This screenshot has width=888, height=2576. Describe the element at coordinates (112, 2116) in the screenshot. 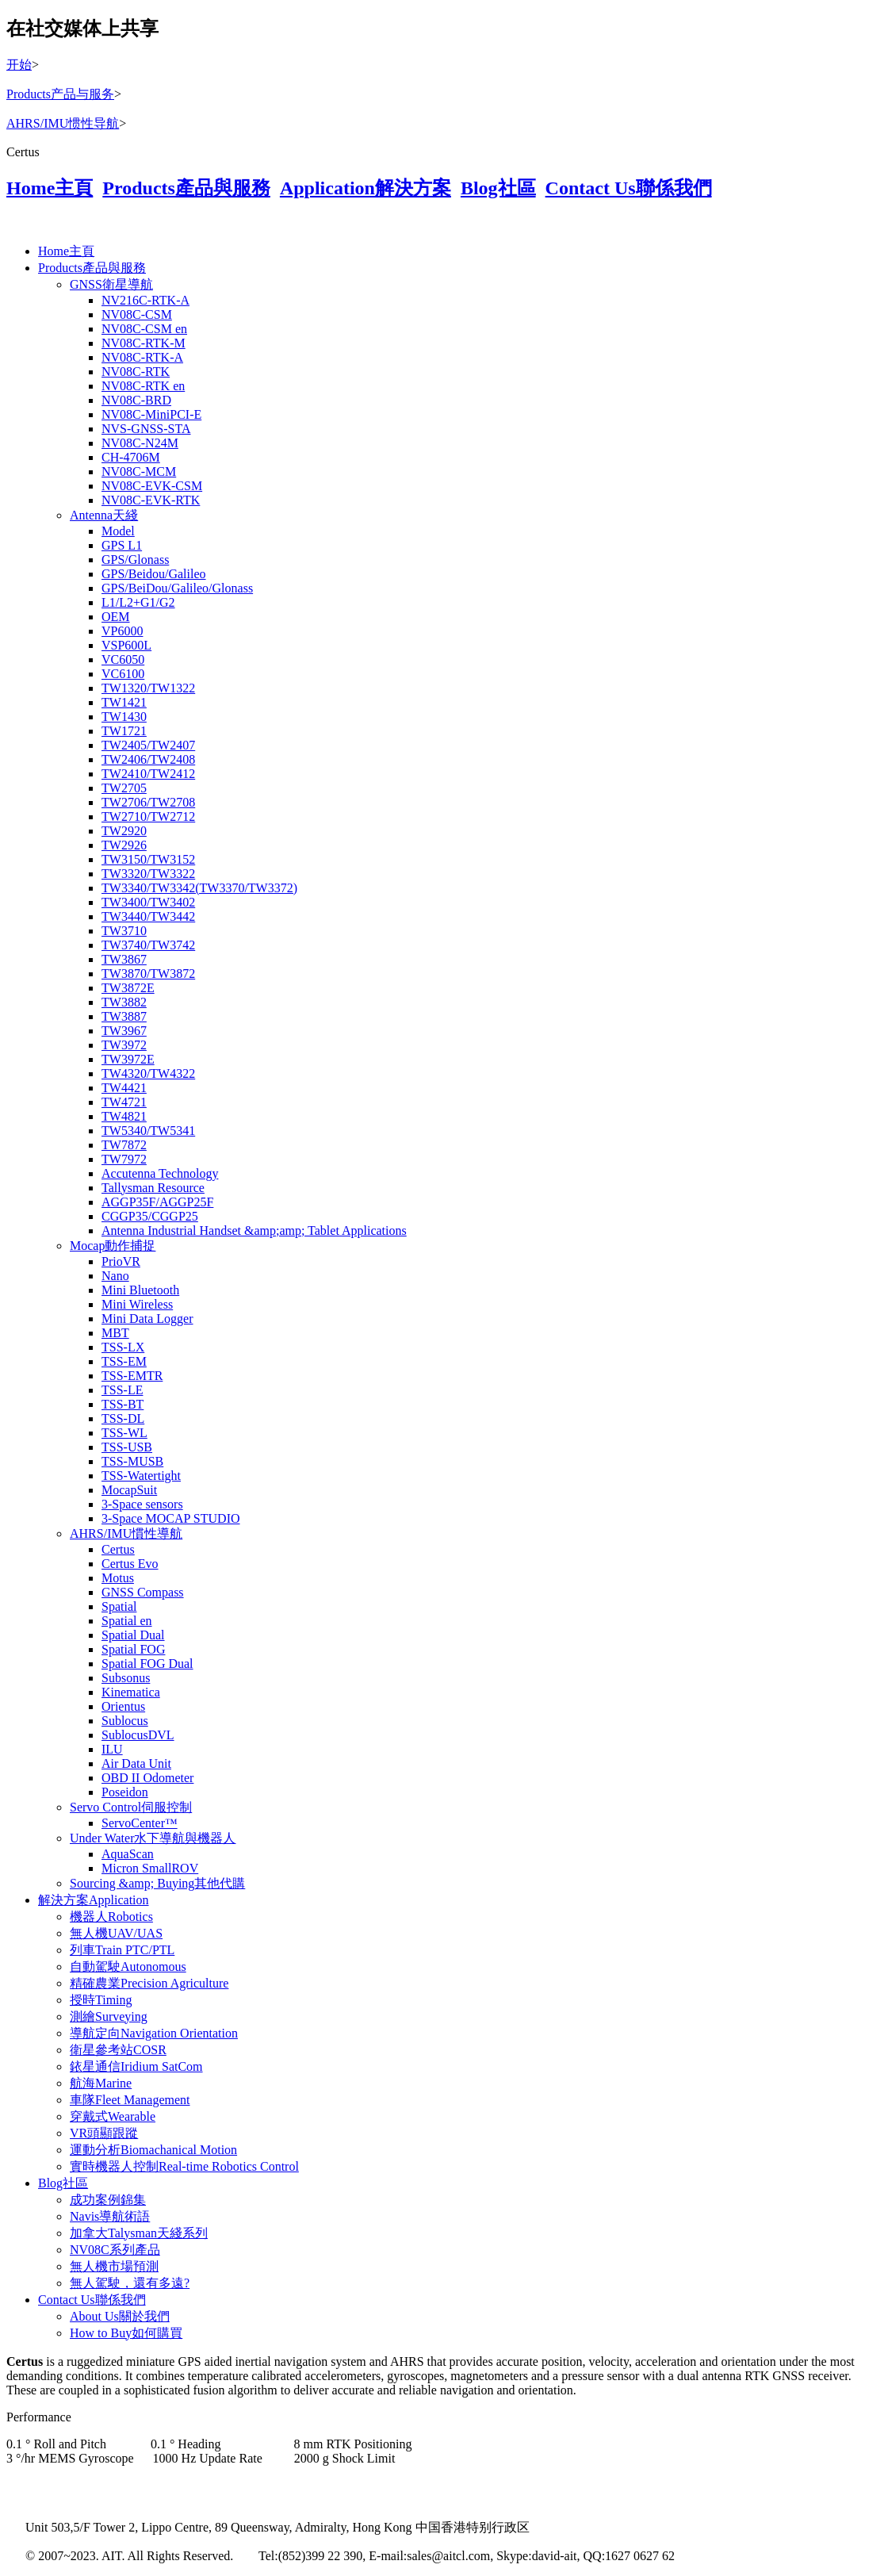

I see `穿戴式Wearable` at that location.